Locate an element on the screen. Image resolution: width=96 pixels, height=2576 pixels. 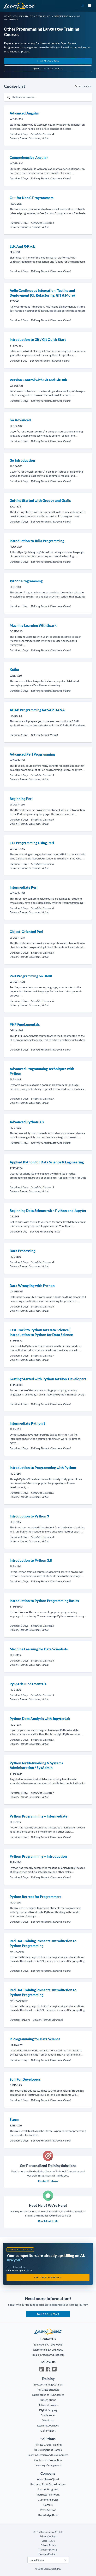
Comprehensive Angular is located at coordinates (29, 157).